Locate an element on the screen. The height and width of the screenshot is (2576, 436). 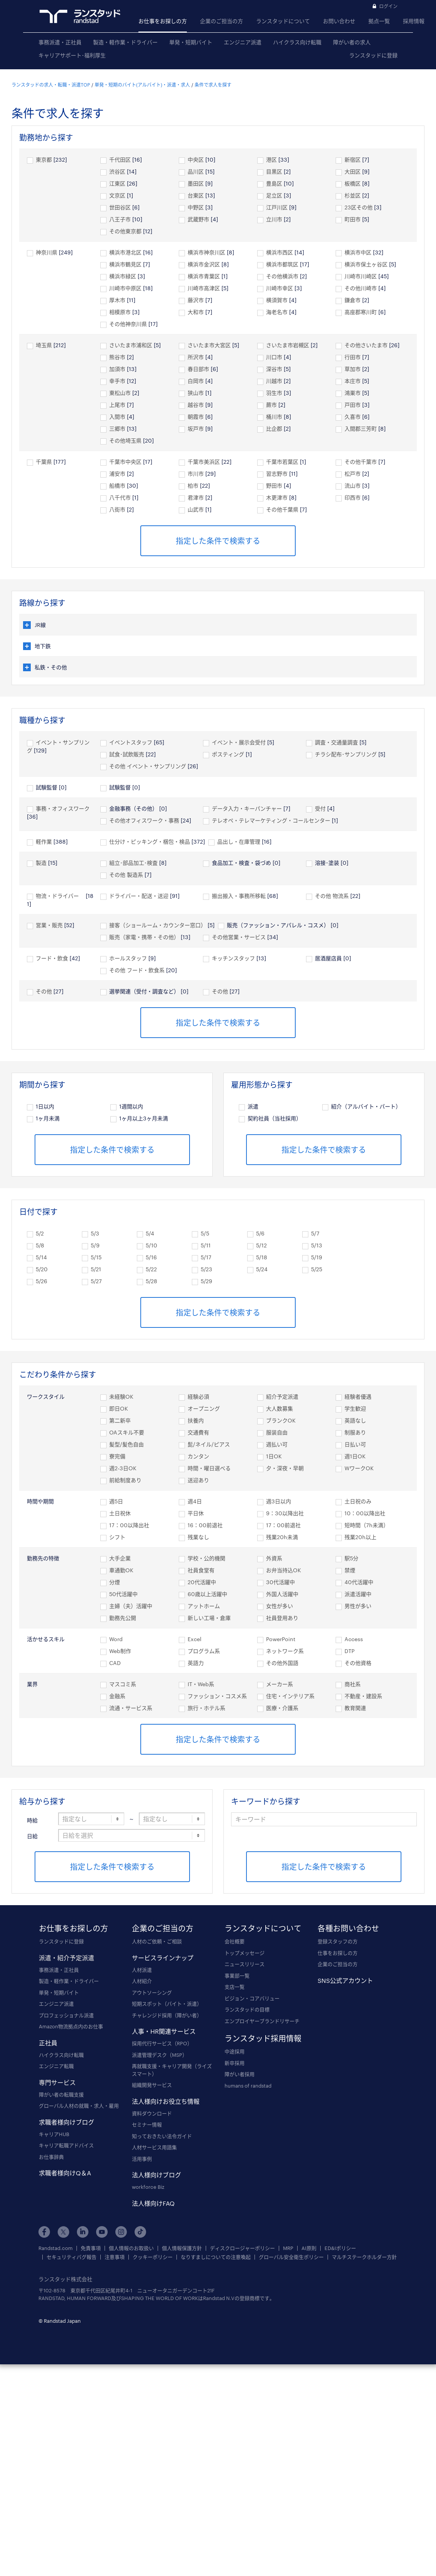
品川区 is located at coordinates (196, 171).